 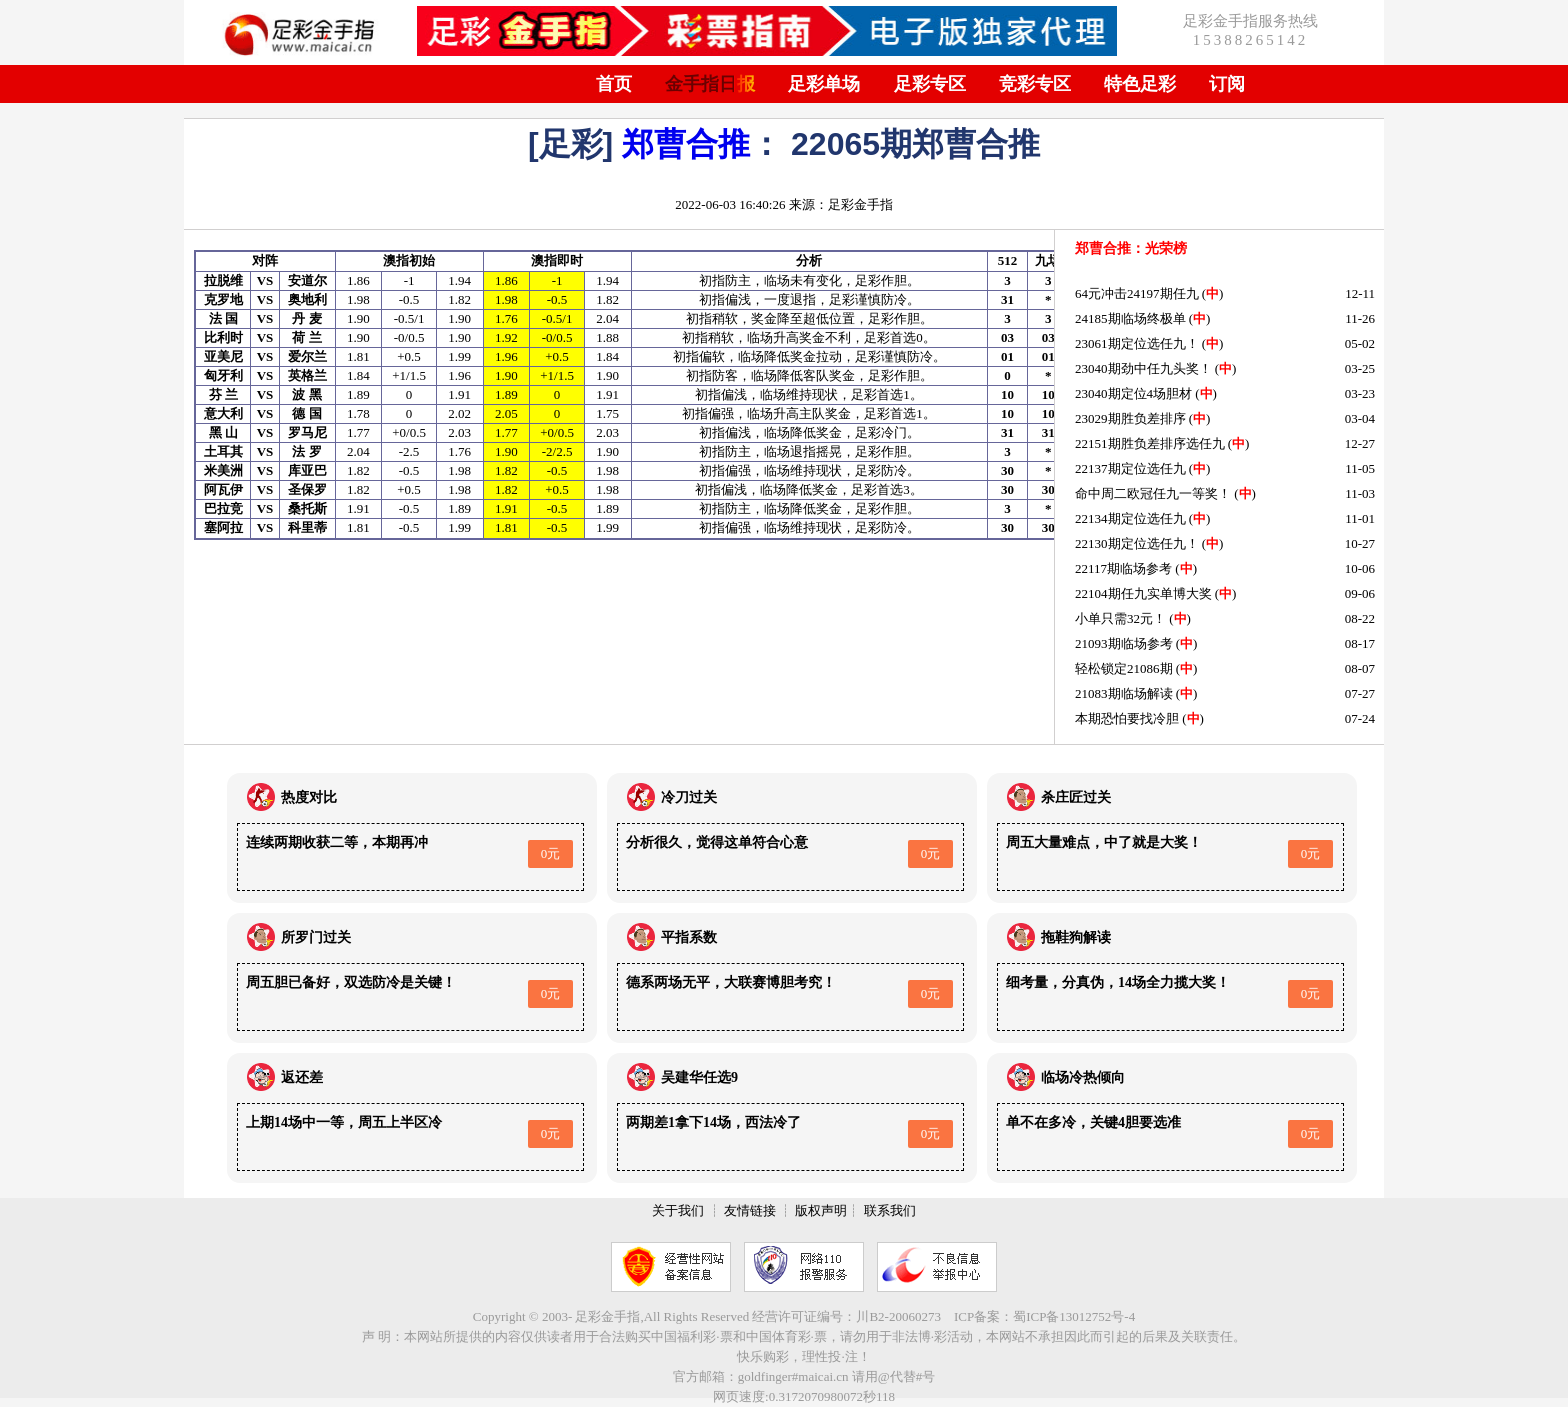 What do you see at coordinates (1137, 293) in the screenshot?
I see `64元冲击24197期任九` at bounding box center [1137, 293].